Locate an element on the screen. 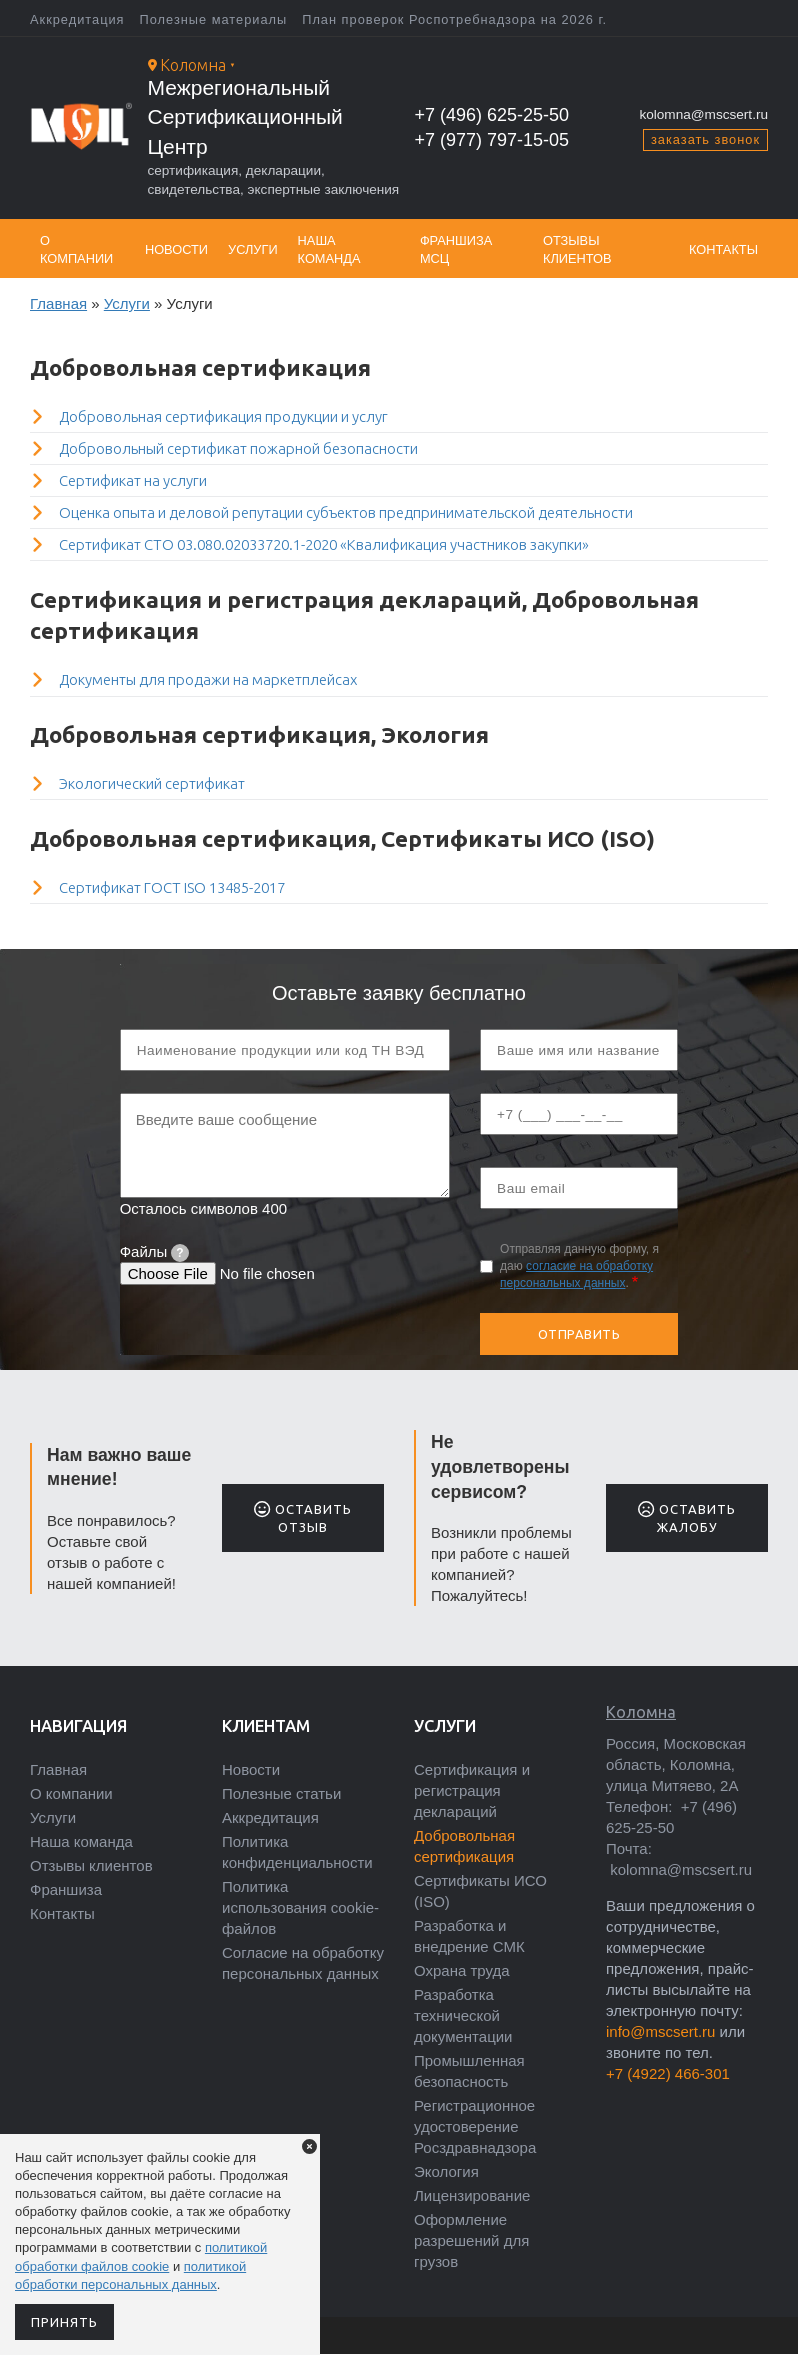  Наша команда is located at coordinates (329, 249).